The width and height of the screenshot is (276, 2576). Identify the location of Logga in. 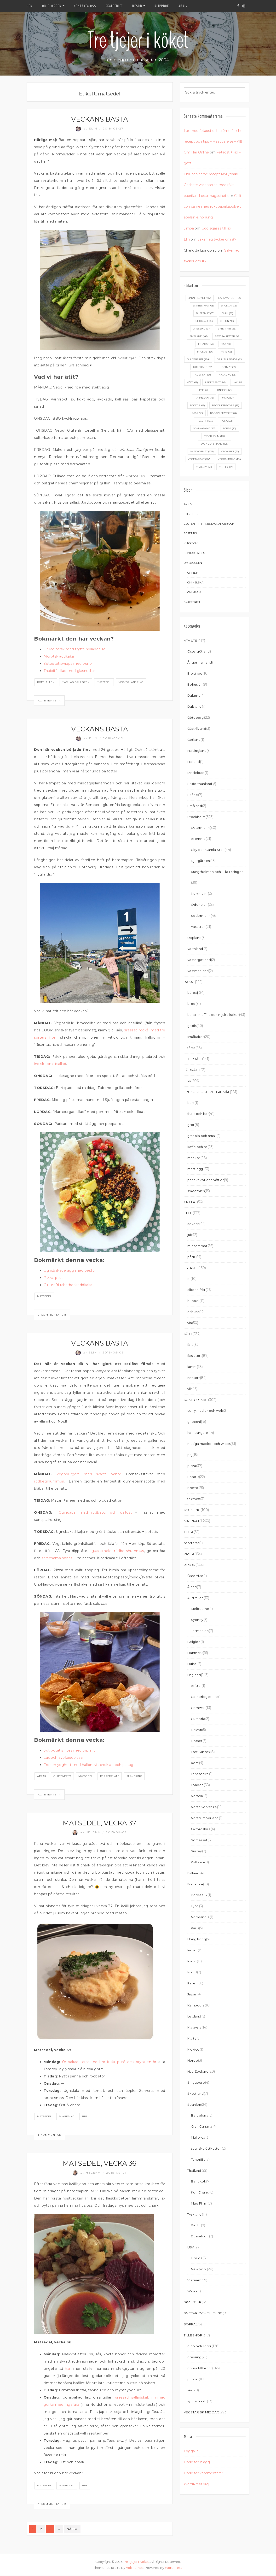
(191, 2451).